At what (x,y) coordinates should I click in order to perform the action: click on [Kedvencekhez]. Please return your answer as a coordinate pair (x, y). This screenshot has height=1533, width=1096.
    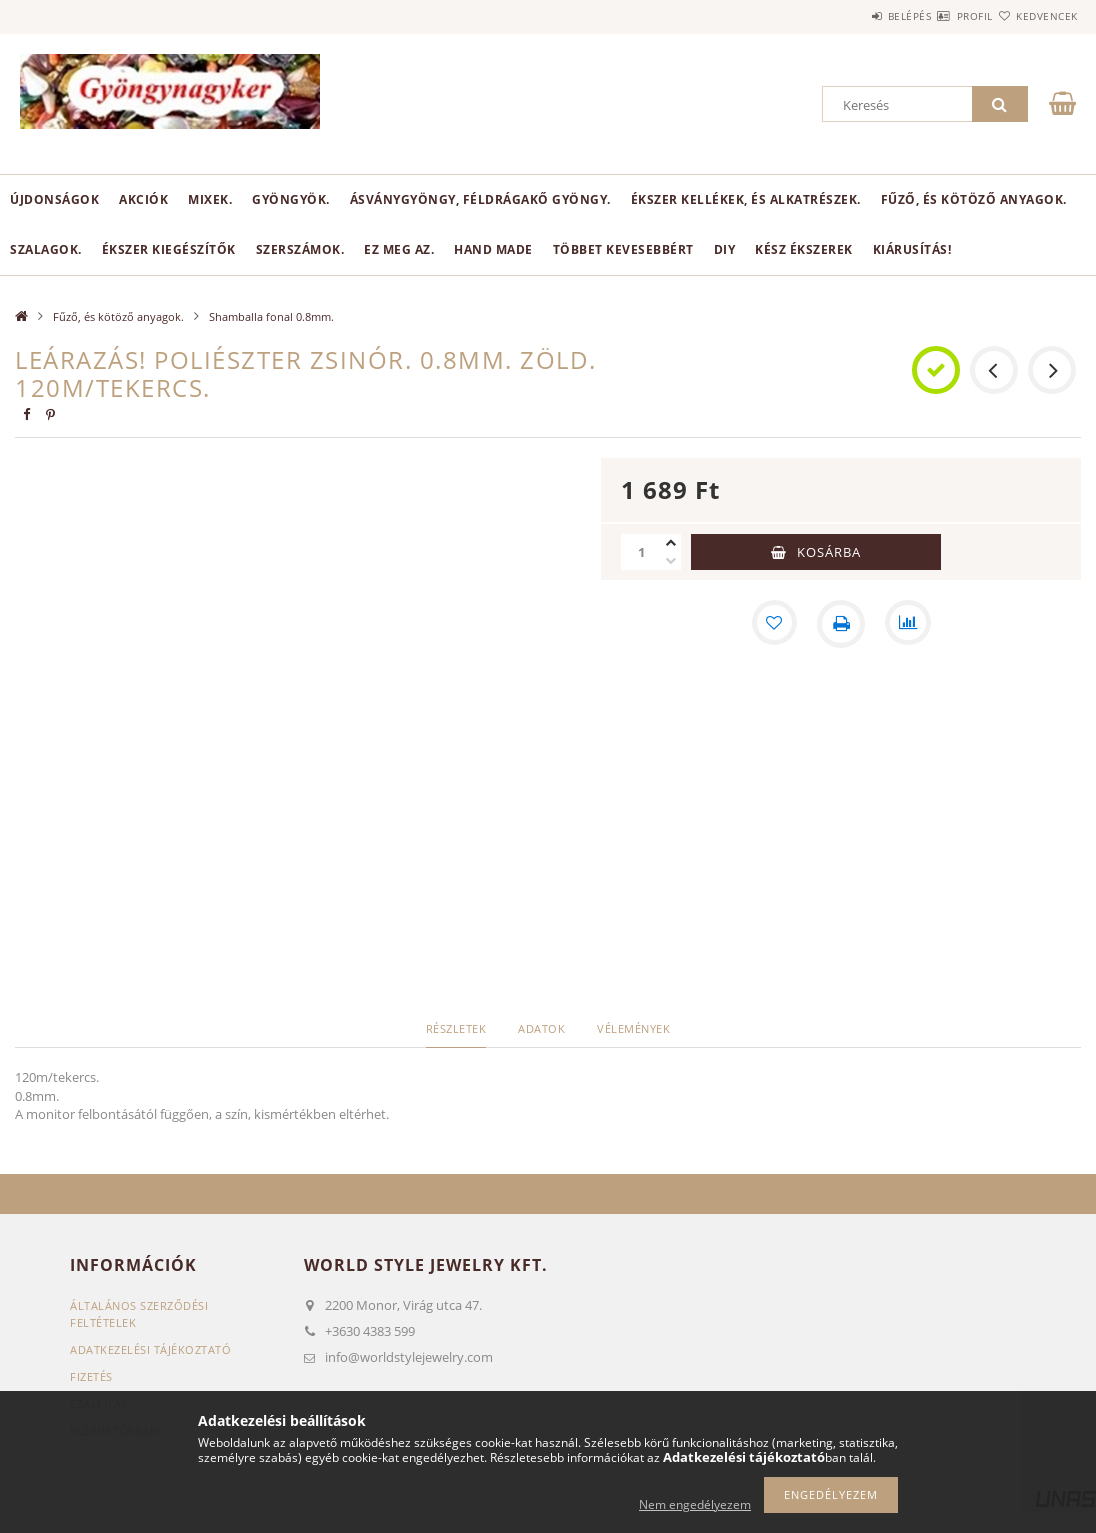
    Looking at the image, I should click on (773, 624).